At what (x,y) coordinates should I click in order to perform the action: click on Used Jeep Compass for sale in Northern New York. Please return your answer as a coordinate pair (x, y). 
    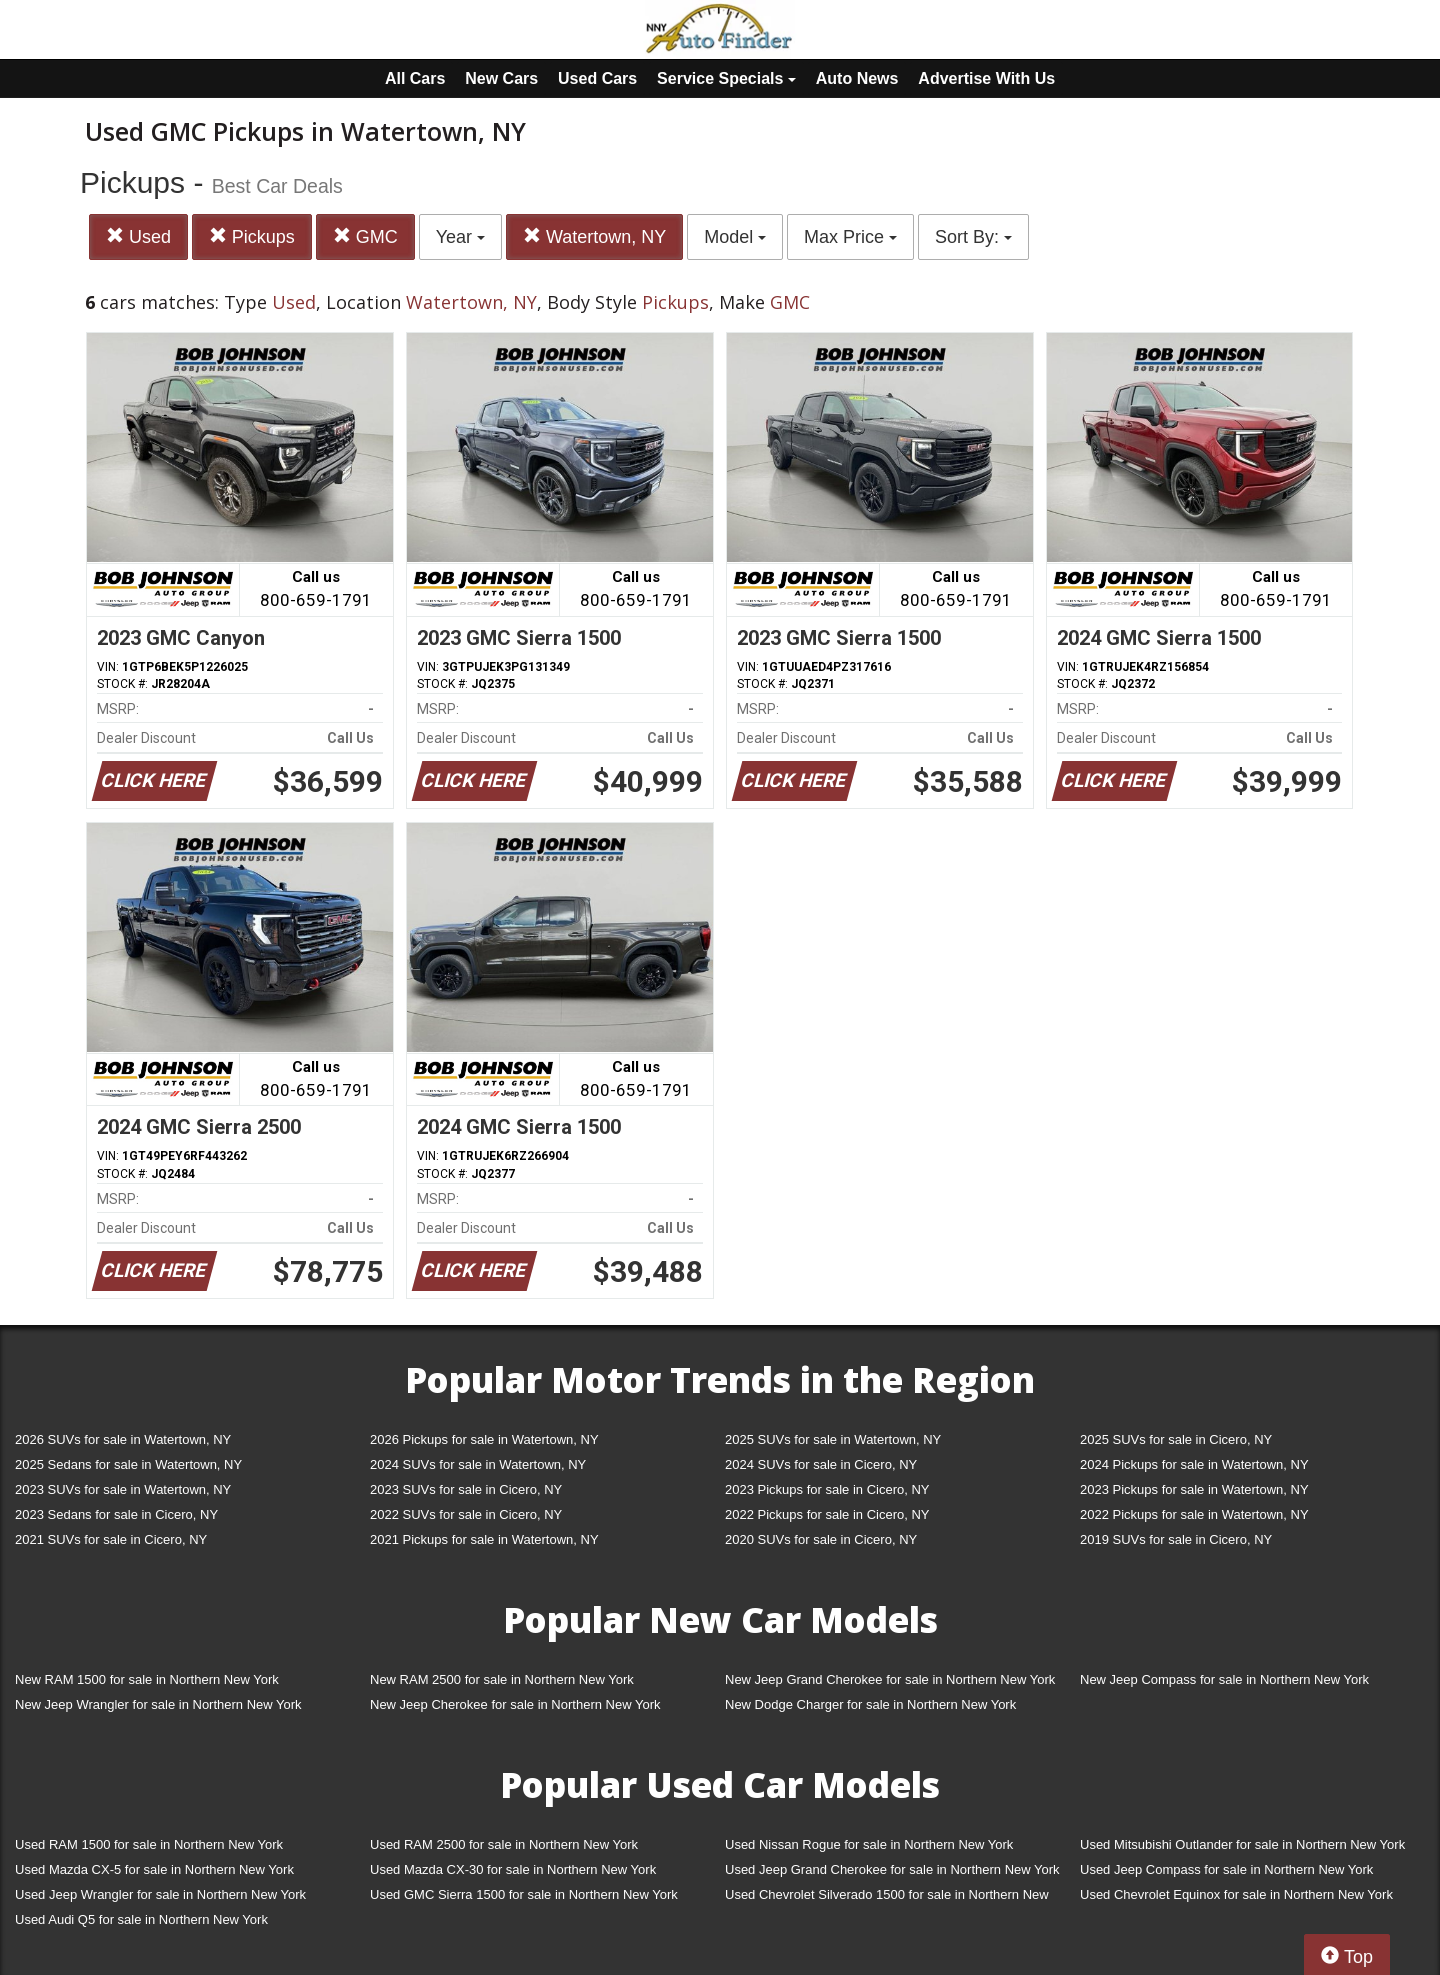
    Looking at the image, I should click on (1226, 1869).